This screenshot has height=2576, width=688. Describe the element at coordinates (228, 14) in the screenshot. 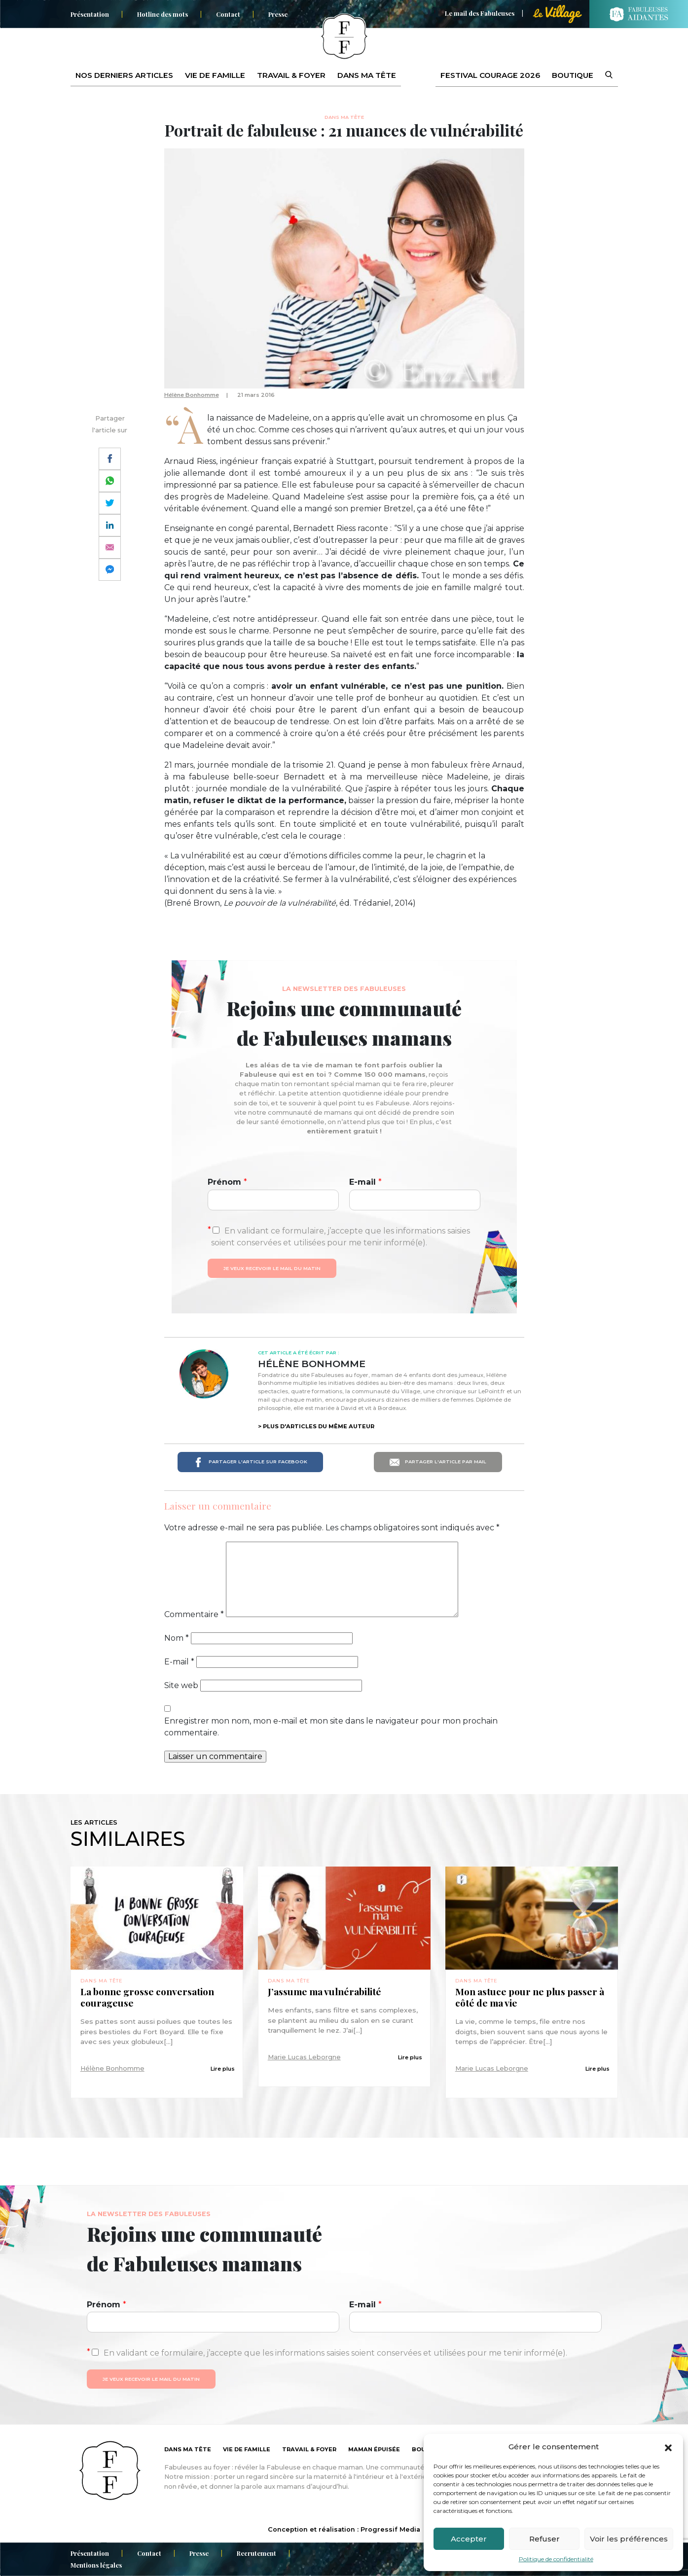

I see `Contact` at that location.